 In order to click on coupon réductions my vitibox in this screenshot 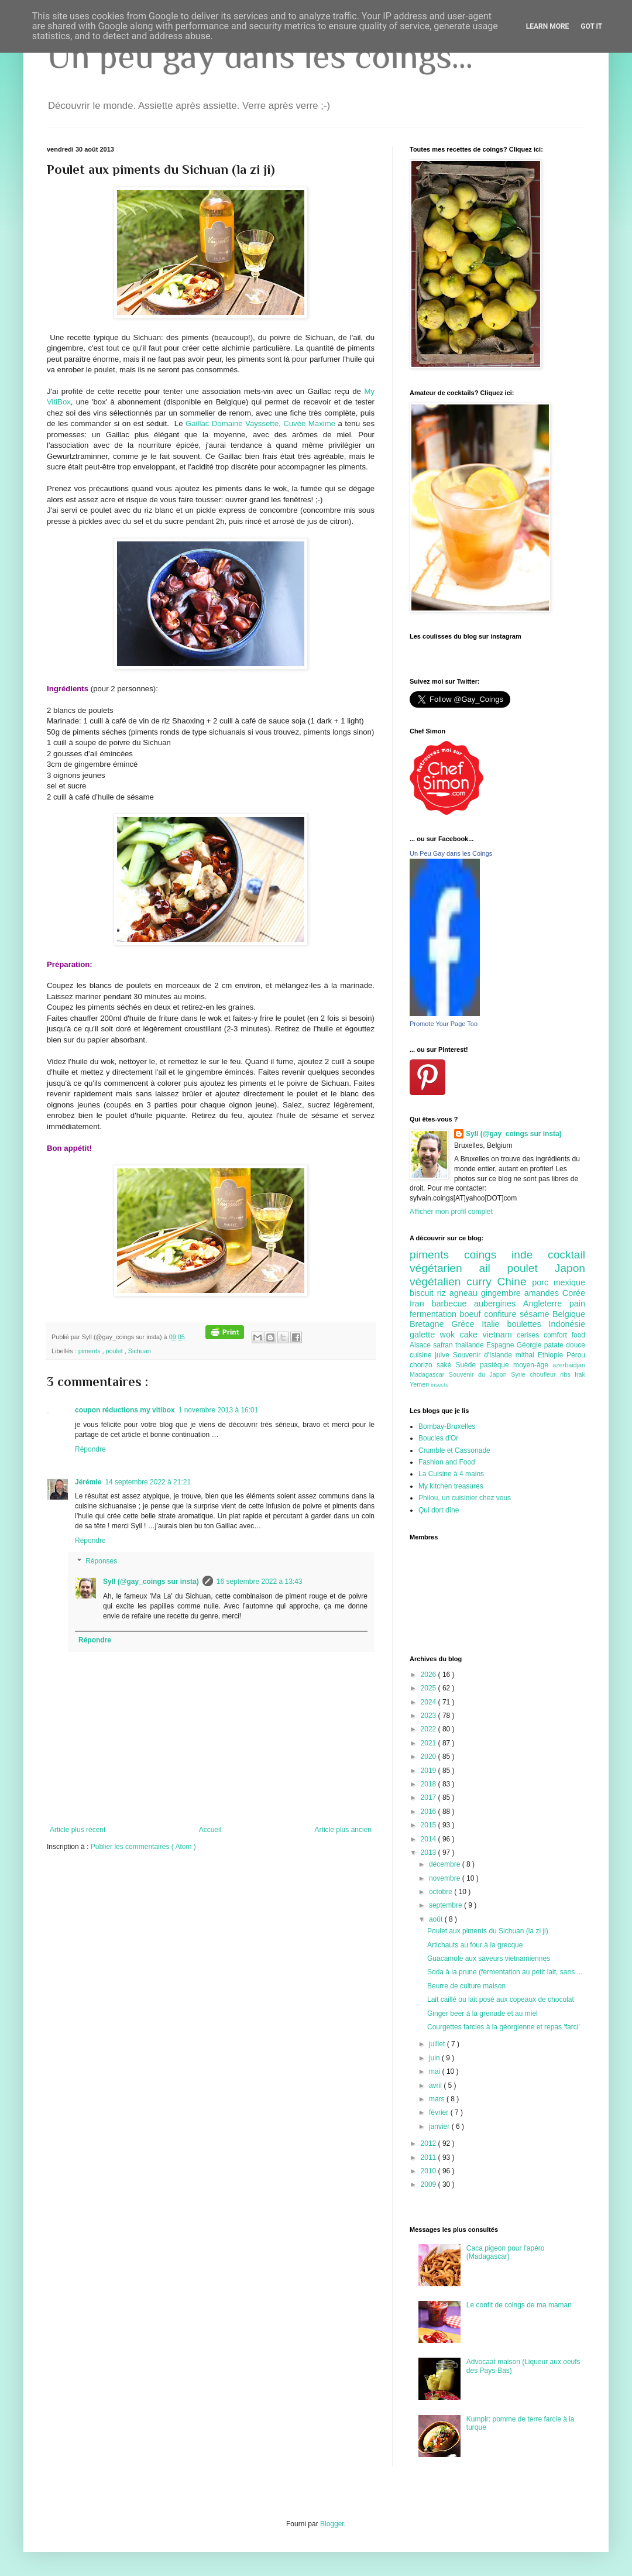, I will do `click(125, 1410)`.